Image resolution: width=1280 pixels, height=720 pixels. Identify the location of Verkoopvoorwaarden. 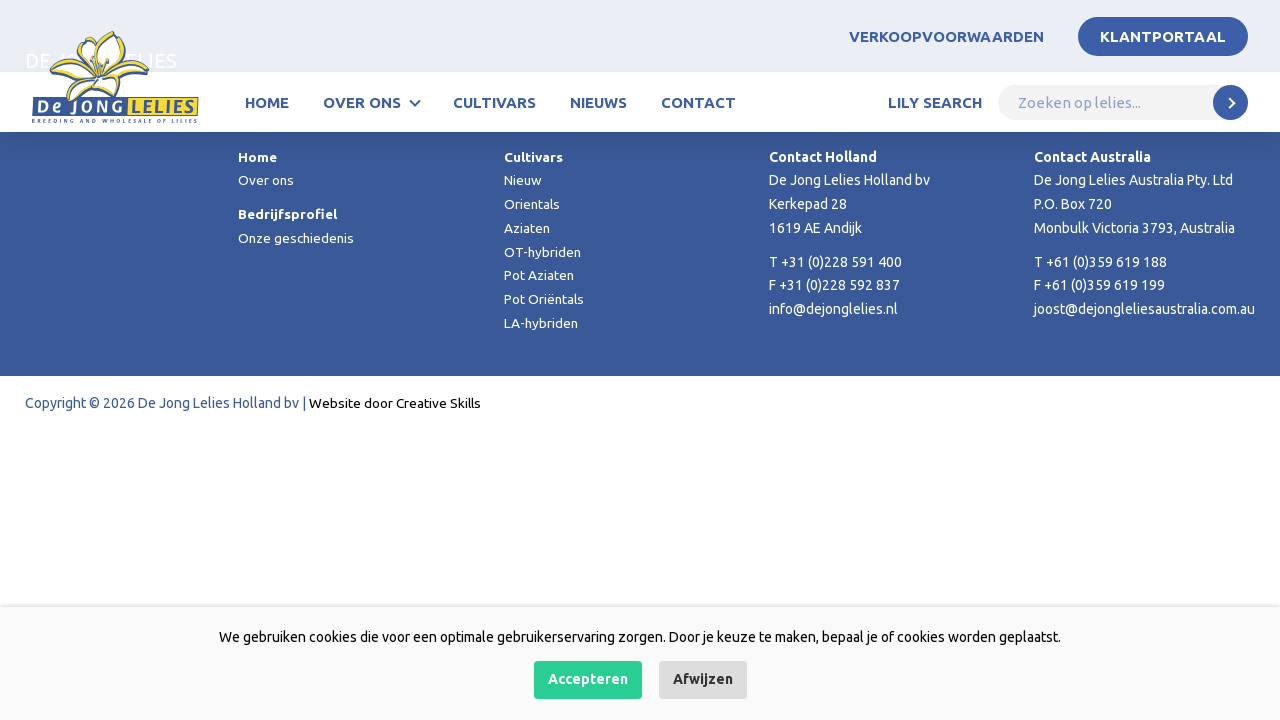
(946, 36).